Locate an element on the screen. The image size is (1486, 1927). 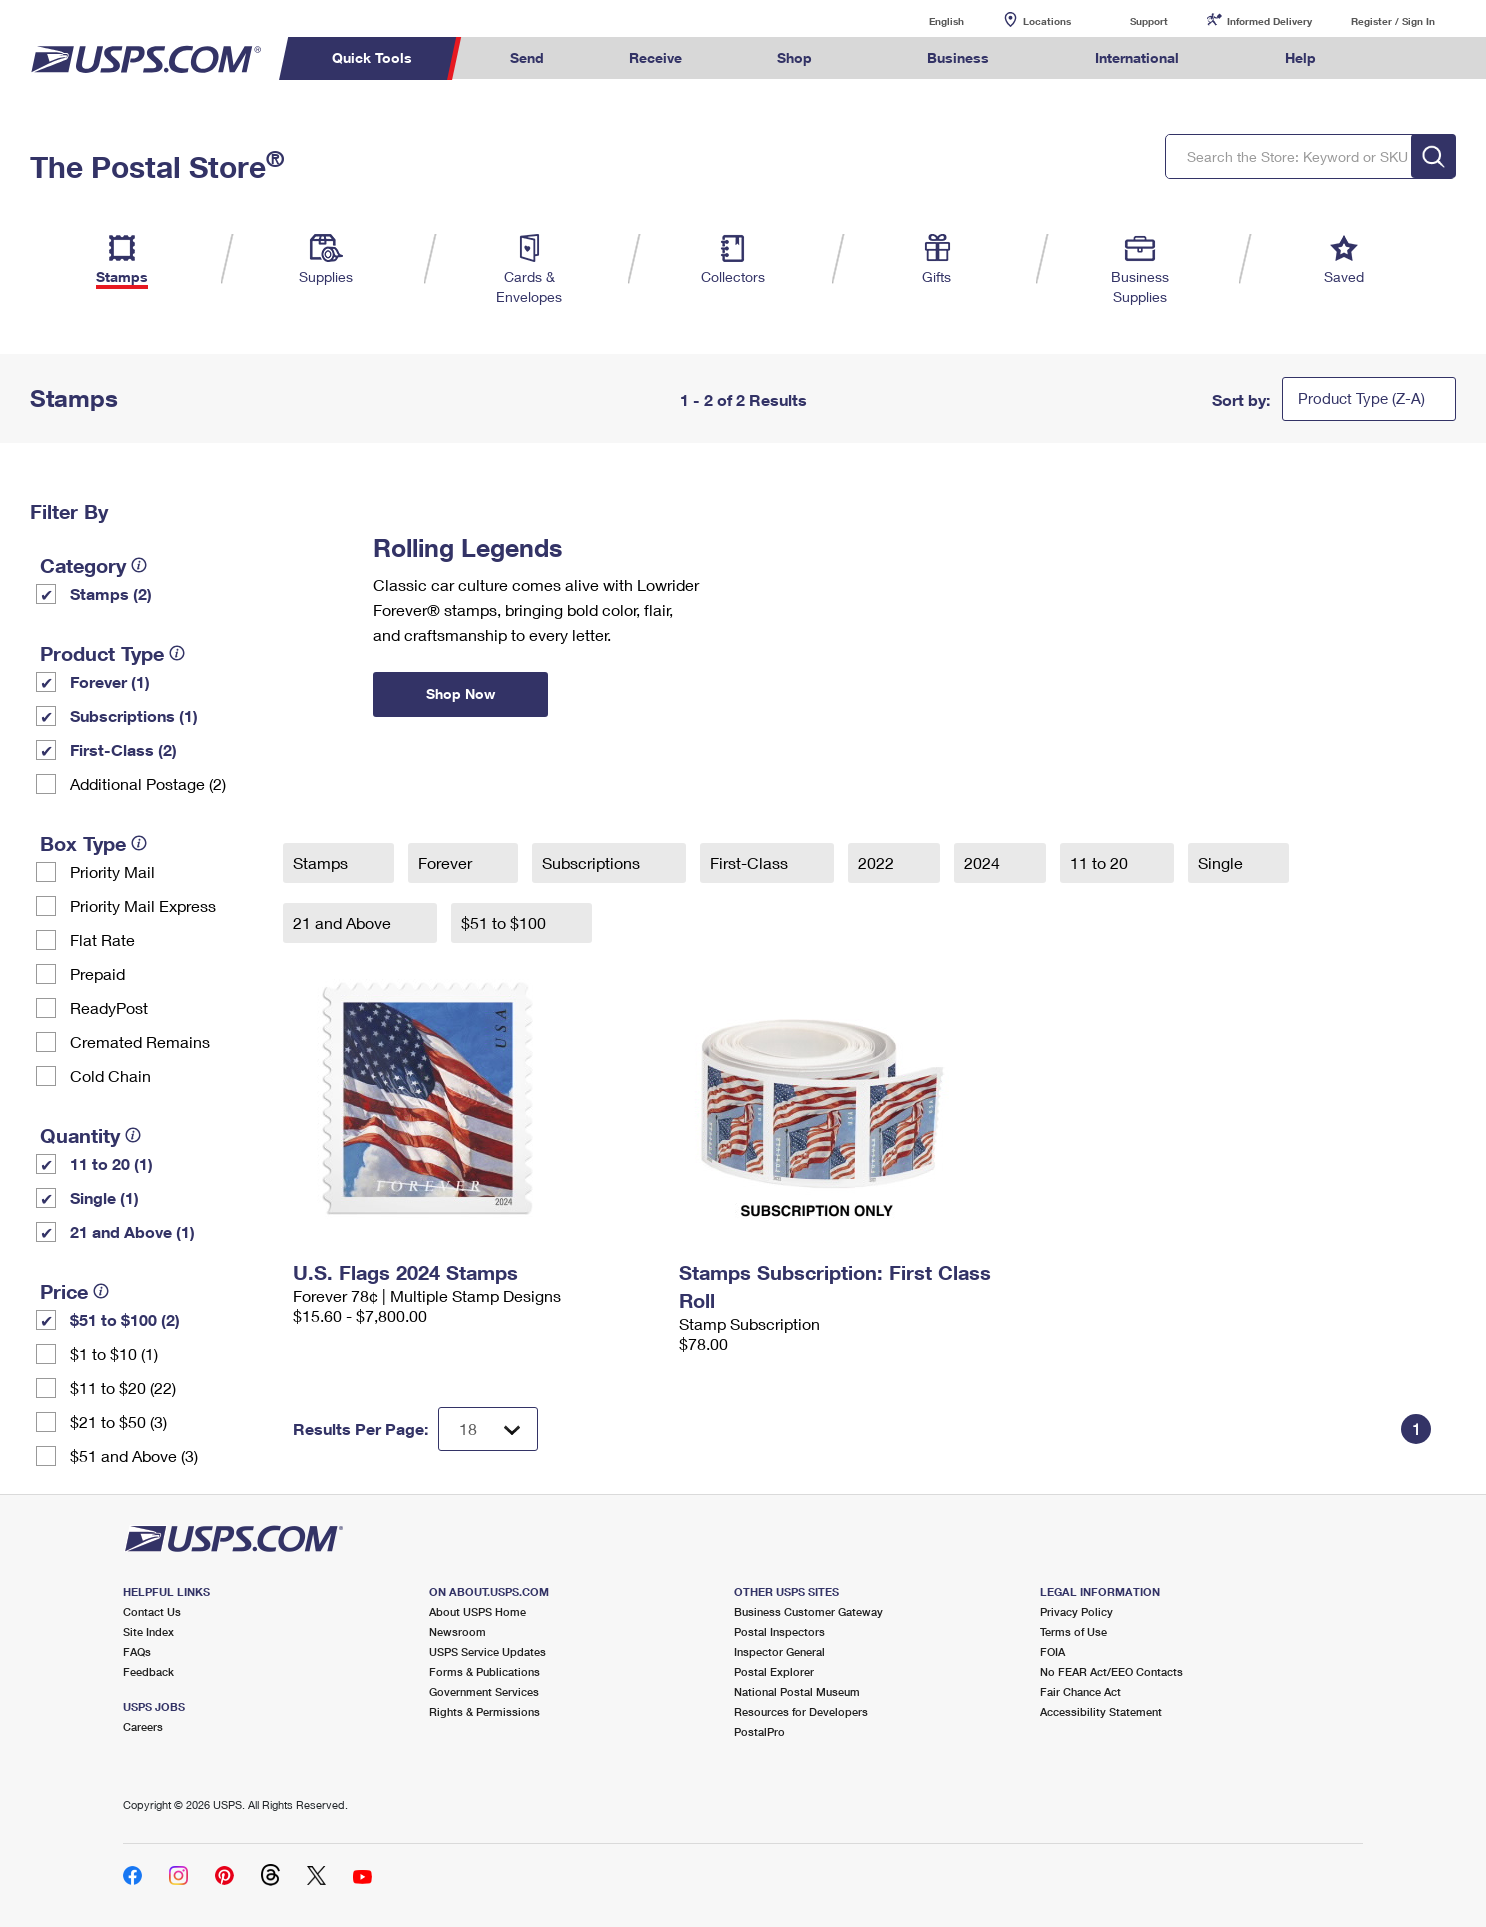
$11 to $20 (22) is located at coordinates (123, 1387).